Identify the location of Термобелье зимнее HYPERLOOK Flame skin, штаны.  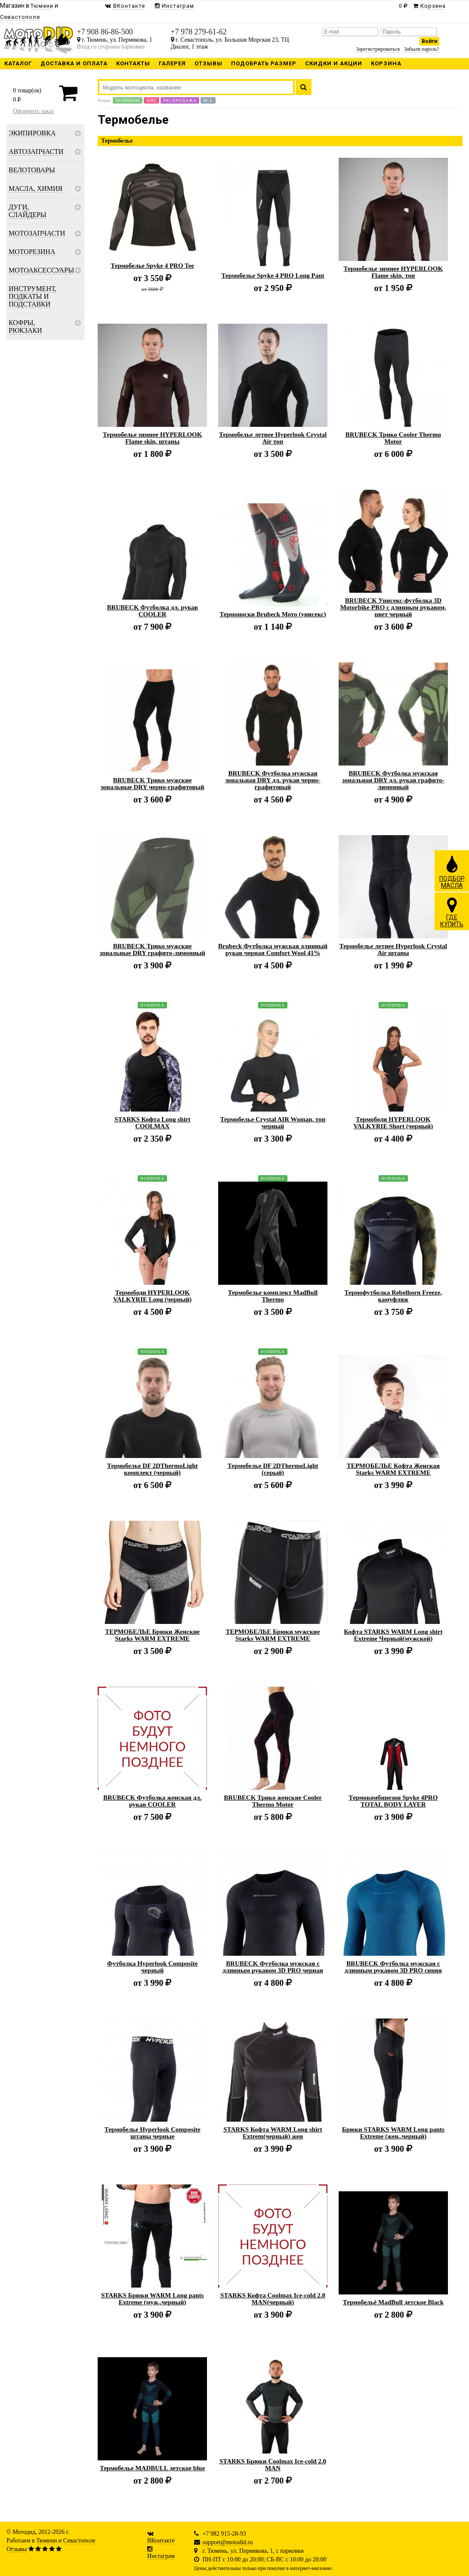
(152, 438).